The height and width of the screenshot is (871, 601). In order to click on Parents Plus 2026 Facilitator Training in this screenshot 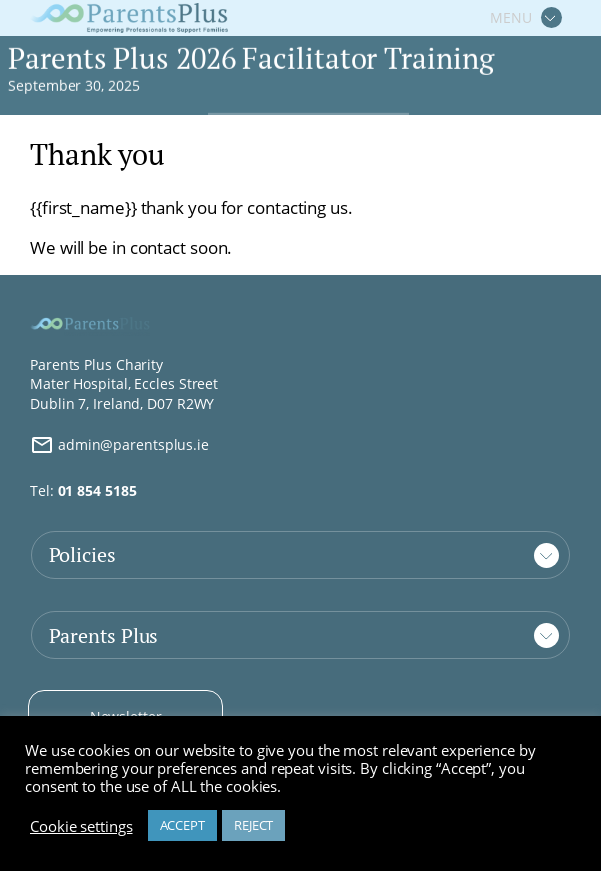, I will do `click(250, 59)`.